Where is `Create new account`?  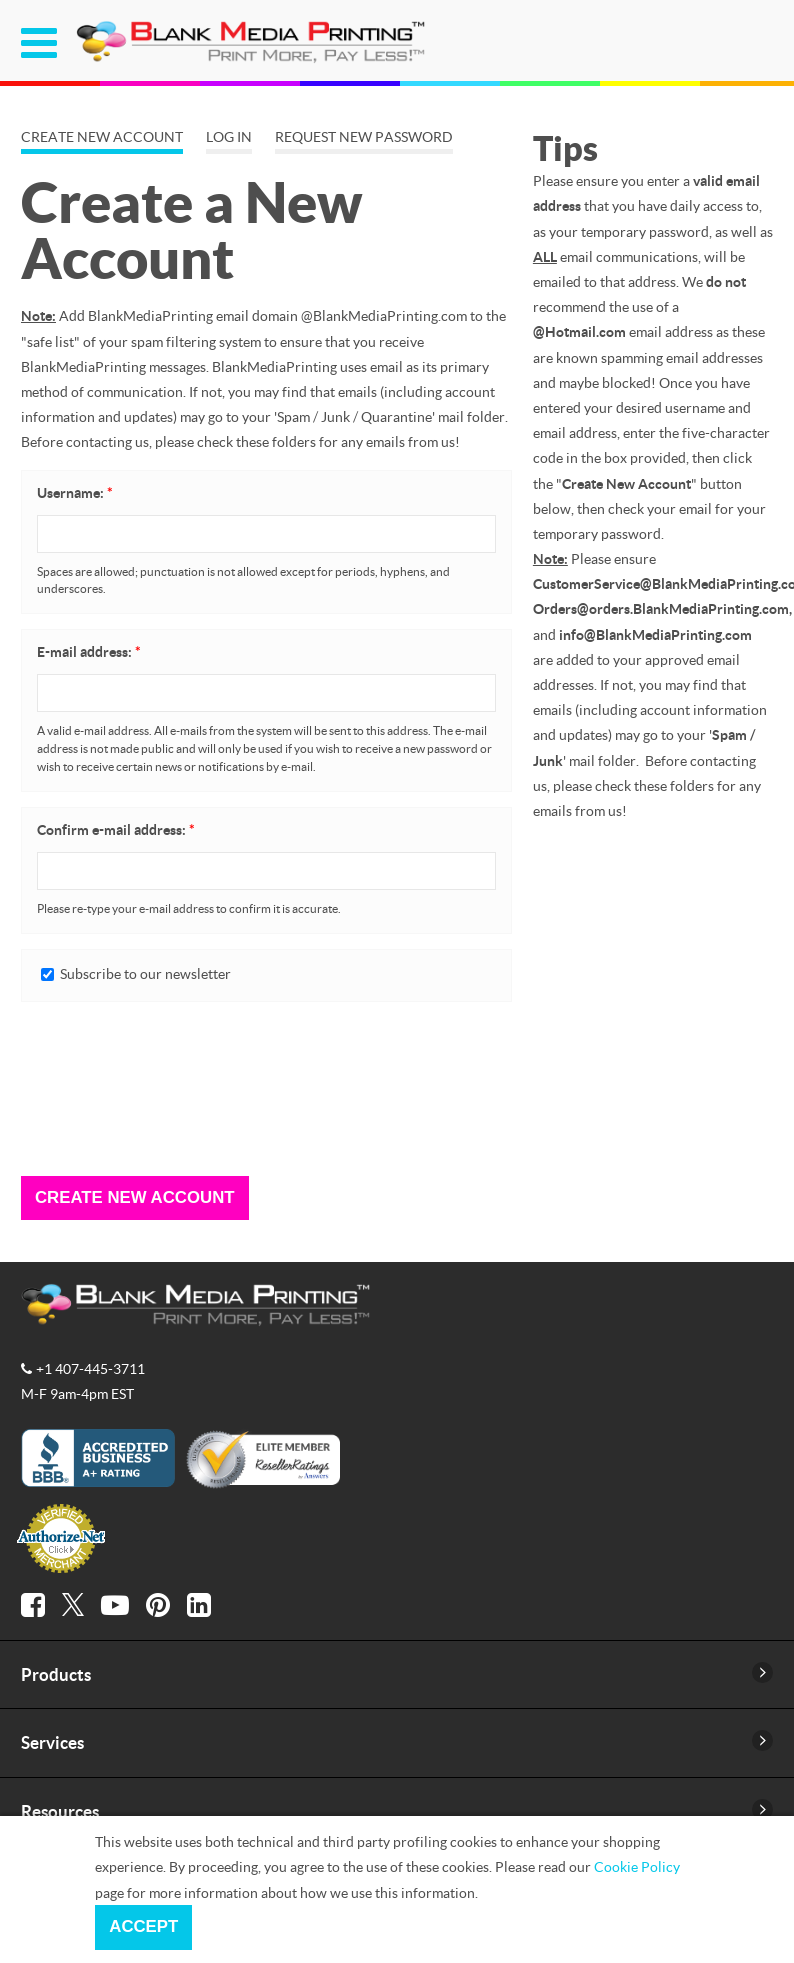 Create new account is located at coordinates (102, 137).